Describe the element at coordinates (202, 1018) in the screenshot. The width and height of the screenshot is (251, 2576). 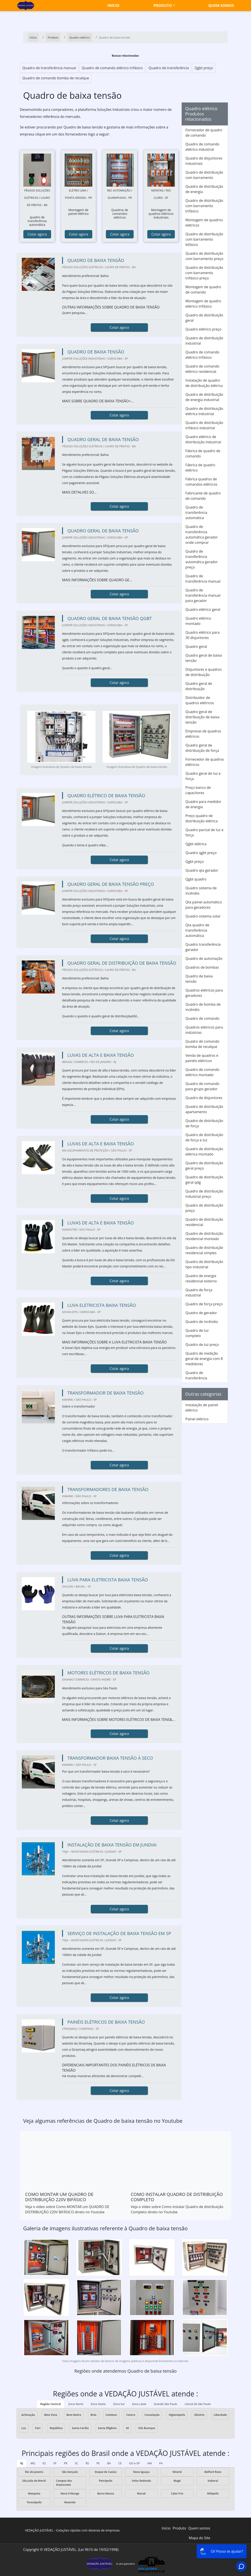
I see `Quadro de comando` at that location.